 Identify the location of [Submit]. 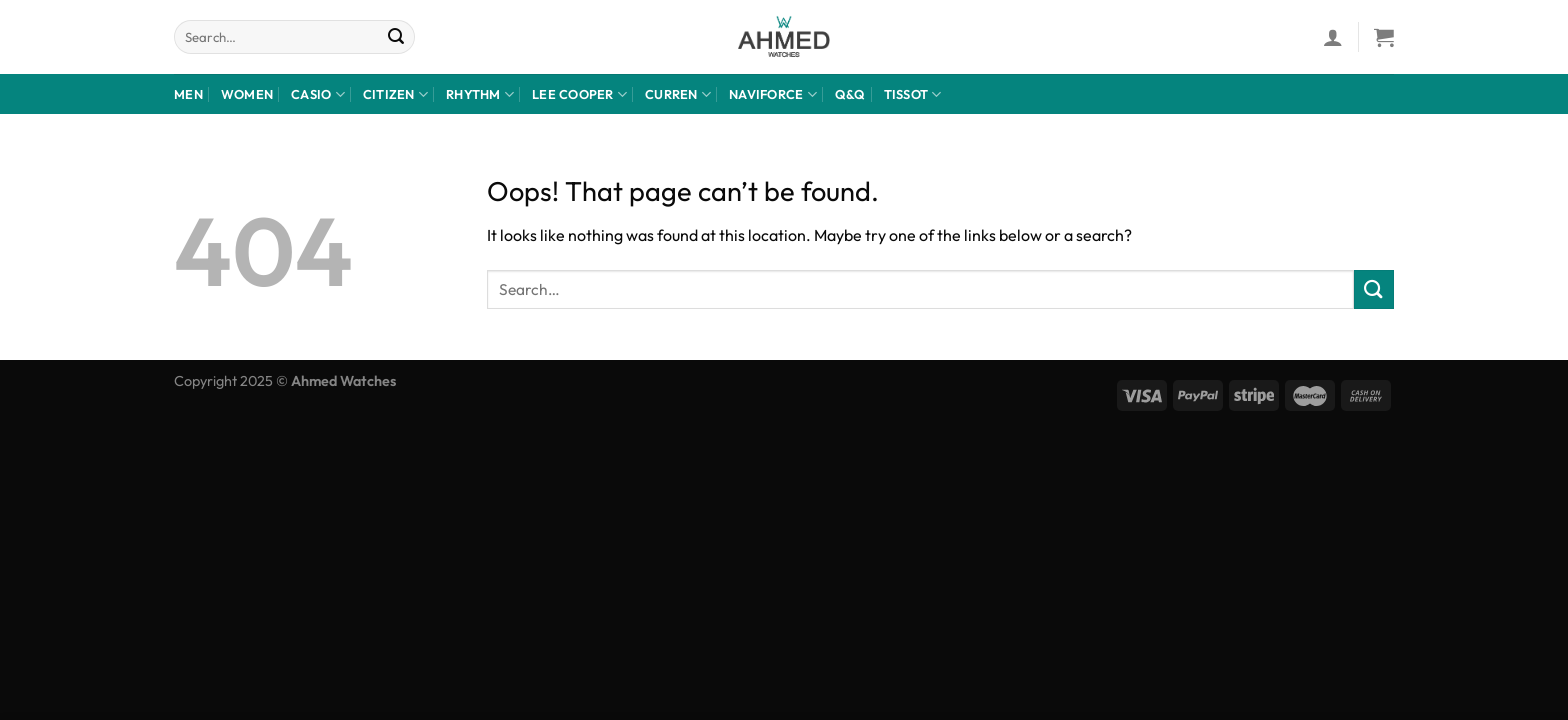
(397, 37).